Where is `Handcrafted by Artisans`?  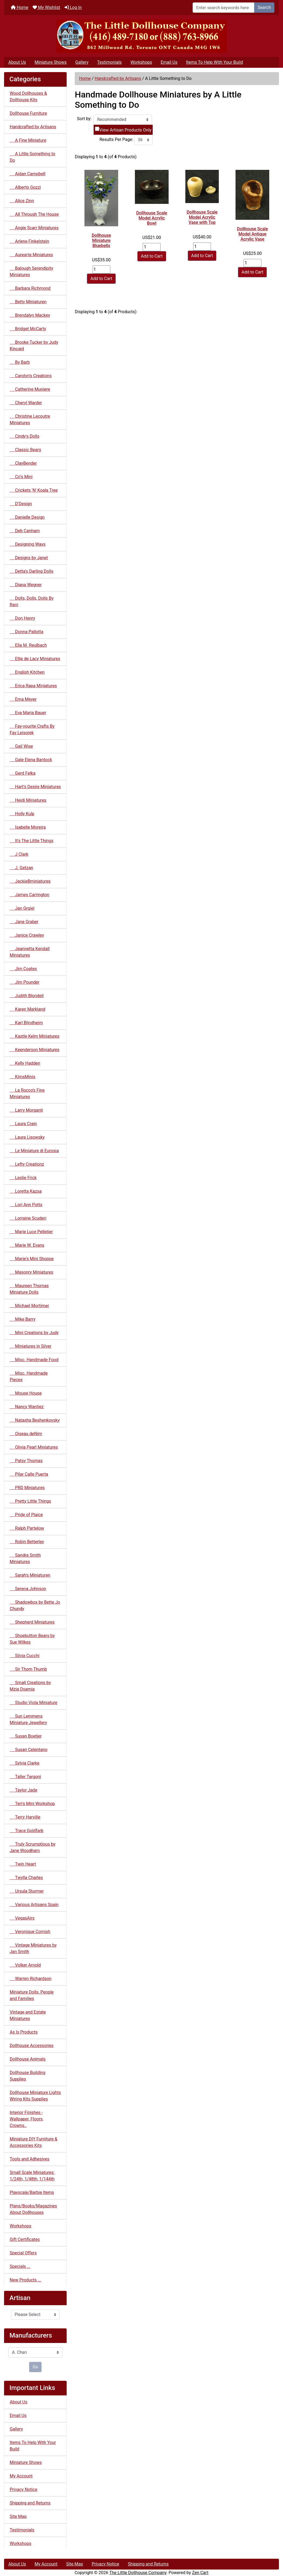 Handcrafted by Artisans is located at coordinates (118, 78).